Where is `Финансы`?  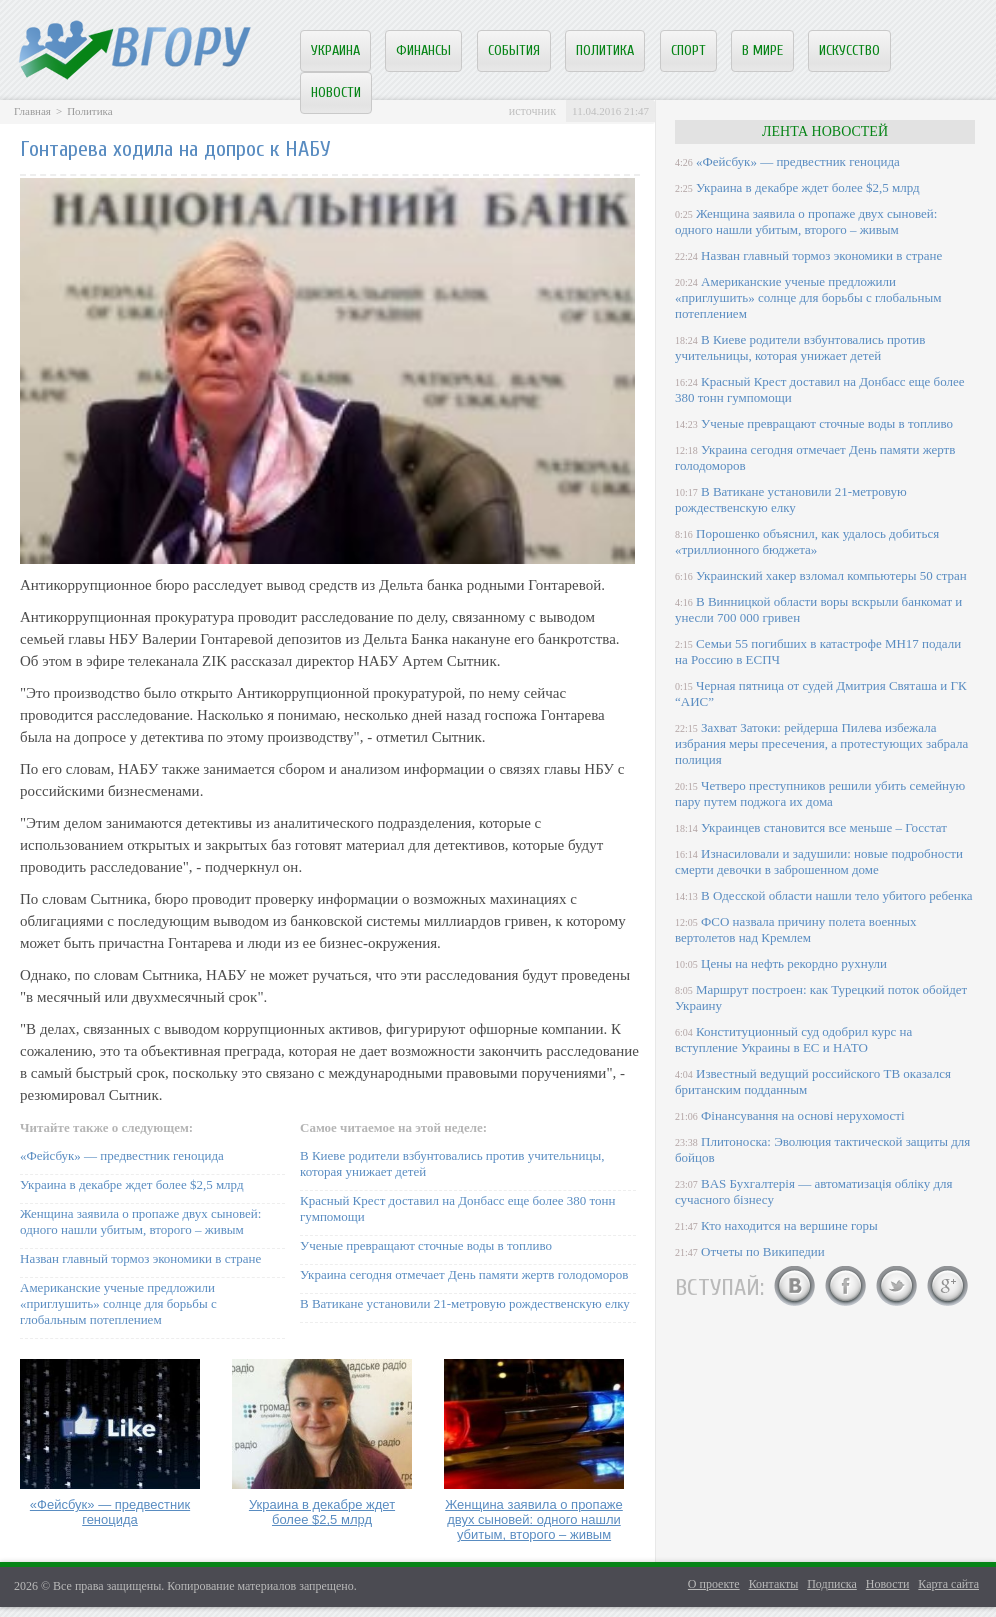 Финансы is located at coordinates (423, 50).